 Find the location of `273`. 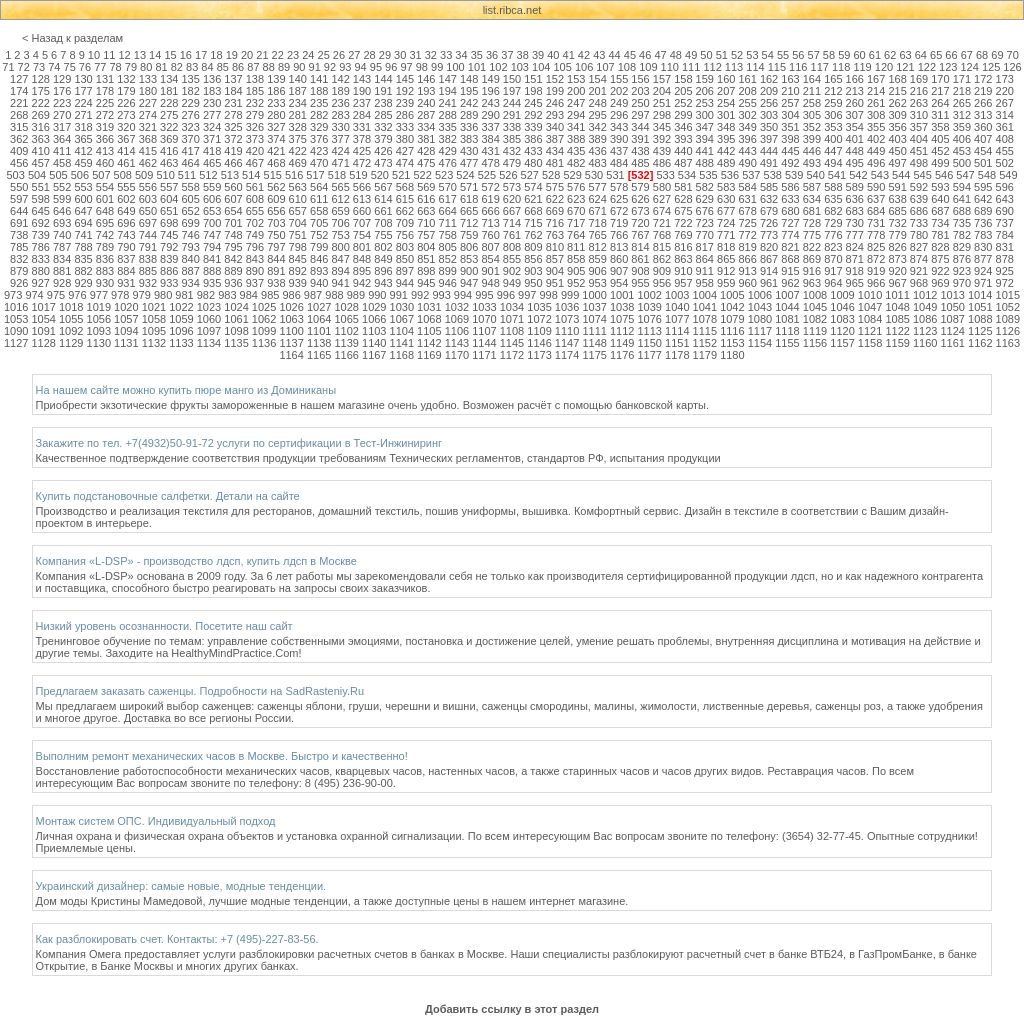

273 is located at coordinates (126, 115).